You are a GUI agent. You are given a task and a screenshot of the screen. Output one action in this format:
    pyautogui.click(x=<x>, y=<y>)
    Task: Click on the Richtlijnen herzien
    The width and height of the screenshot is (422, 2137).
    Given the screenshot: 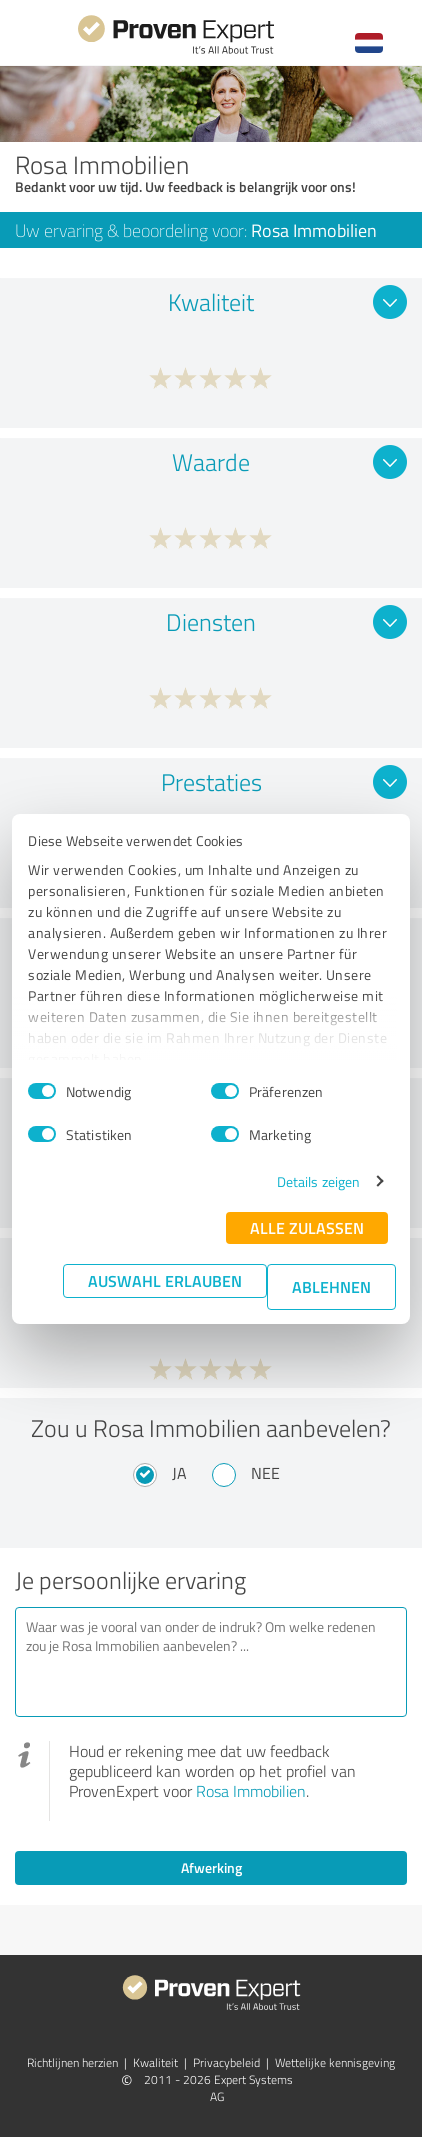 What is the action you would take?
    pyautogui.click(x=72, y=2062)
    